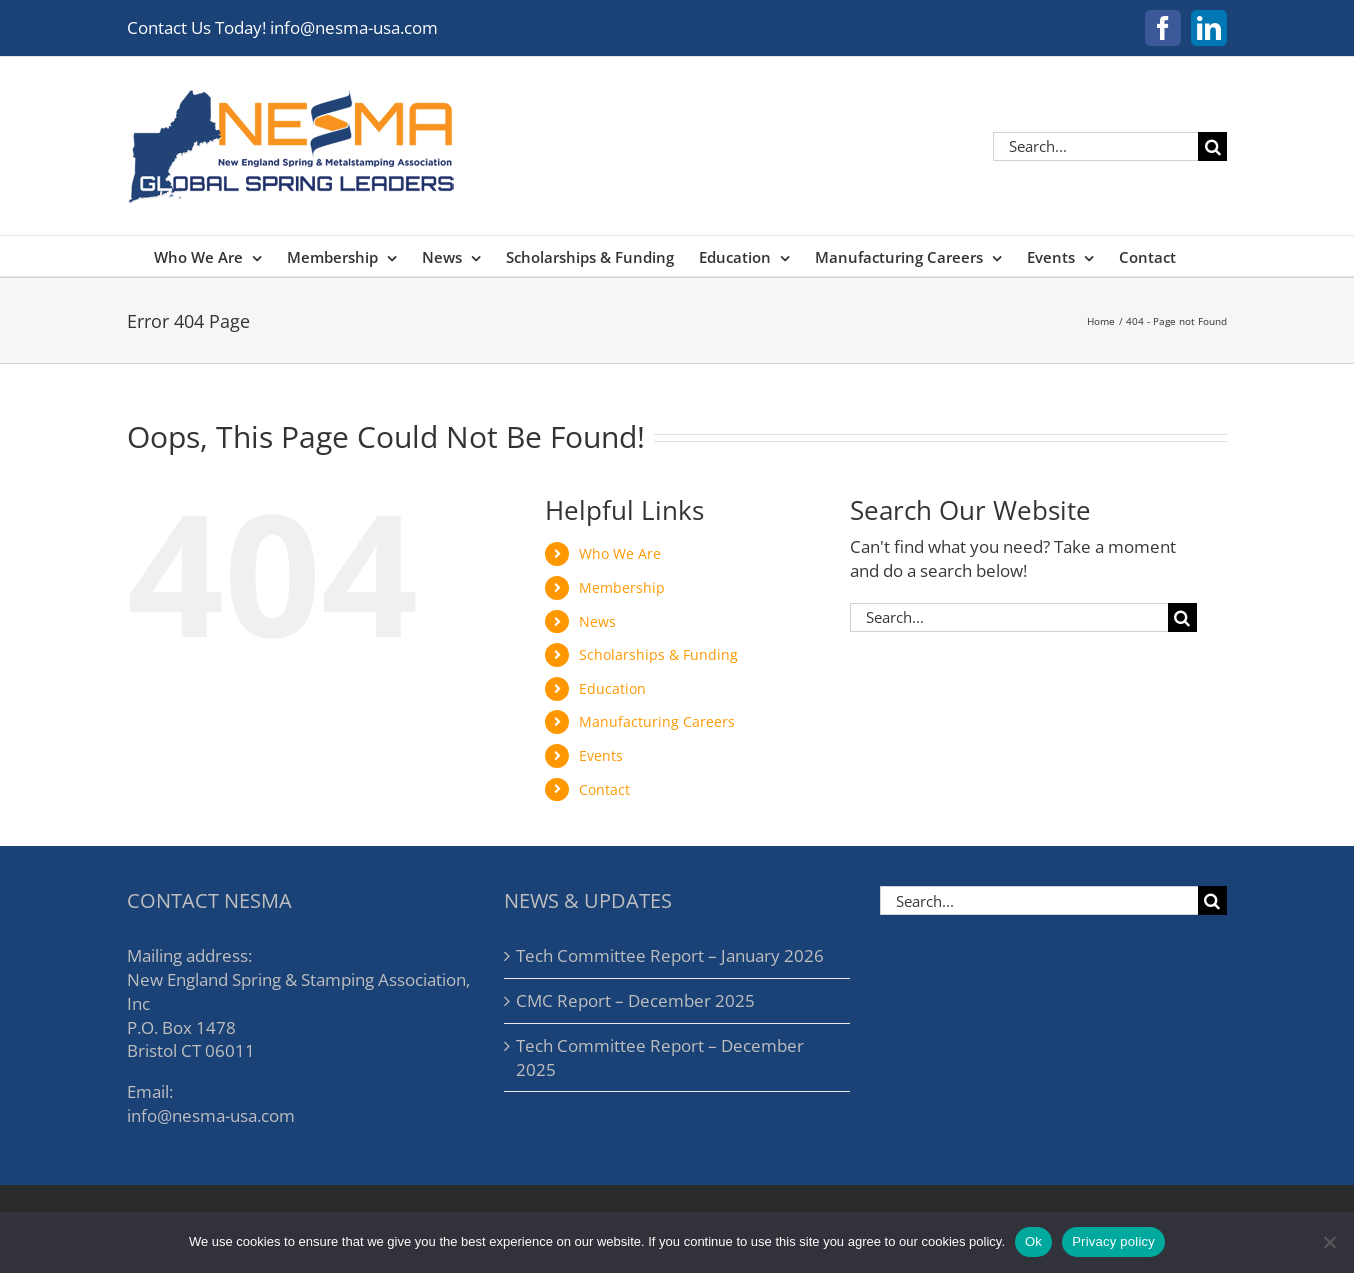 Image resolution: width=1354 pixels, height=1273 pixels. I want to click on Manufacturing Careers, so click(657, 721).